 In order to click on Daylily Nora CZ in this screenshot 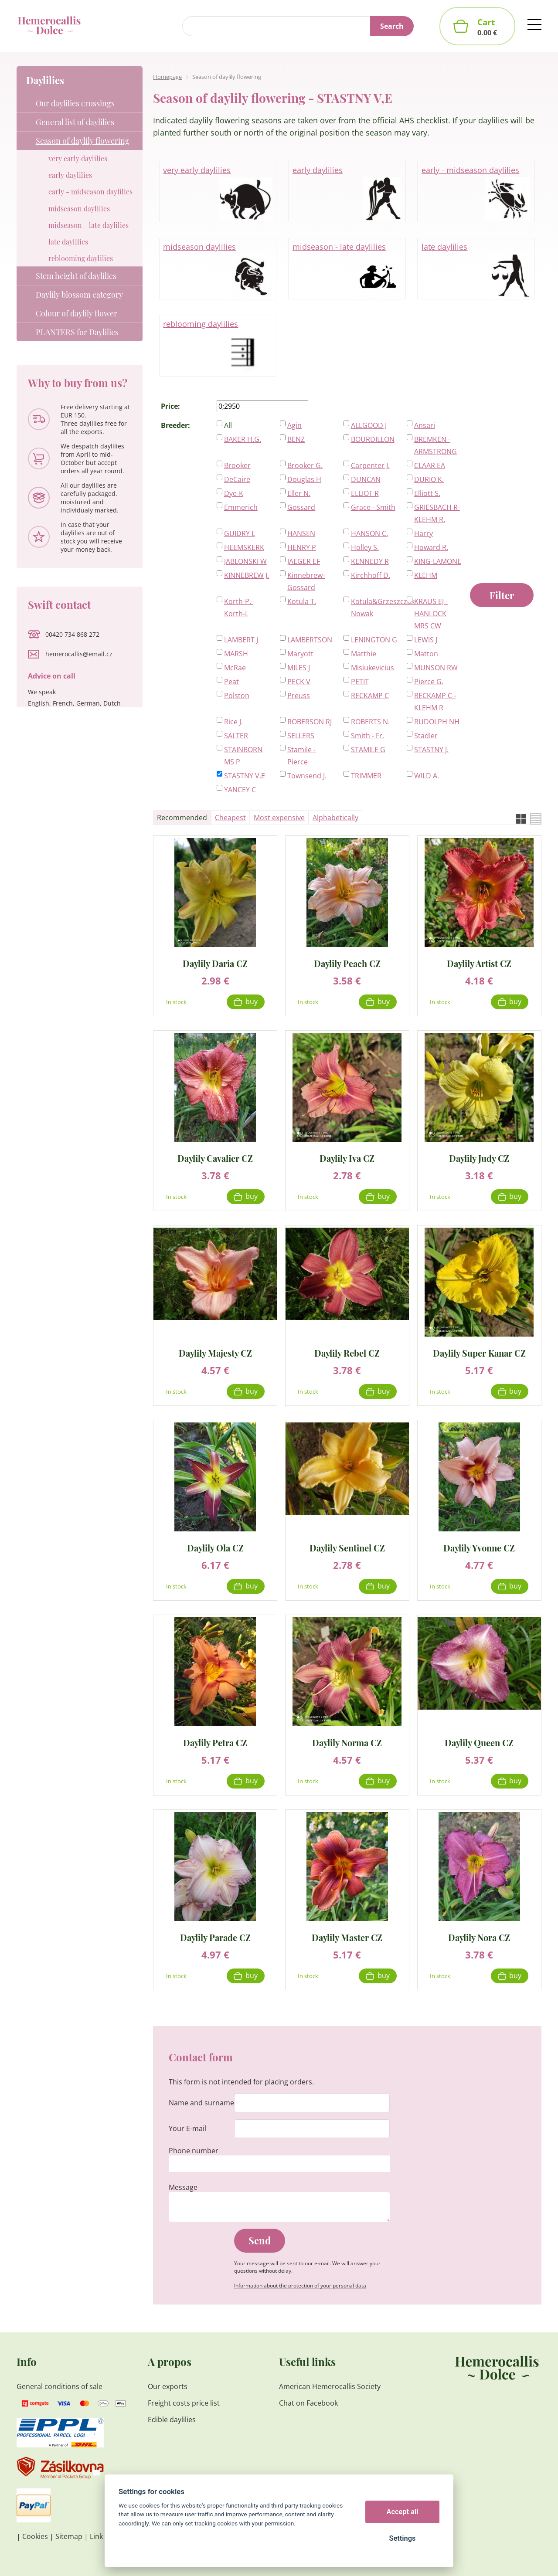, I will do `click(479, 1936)`.